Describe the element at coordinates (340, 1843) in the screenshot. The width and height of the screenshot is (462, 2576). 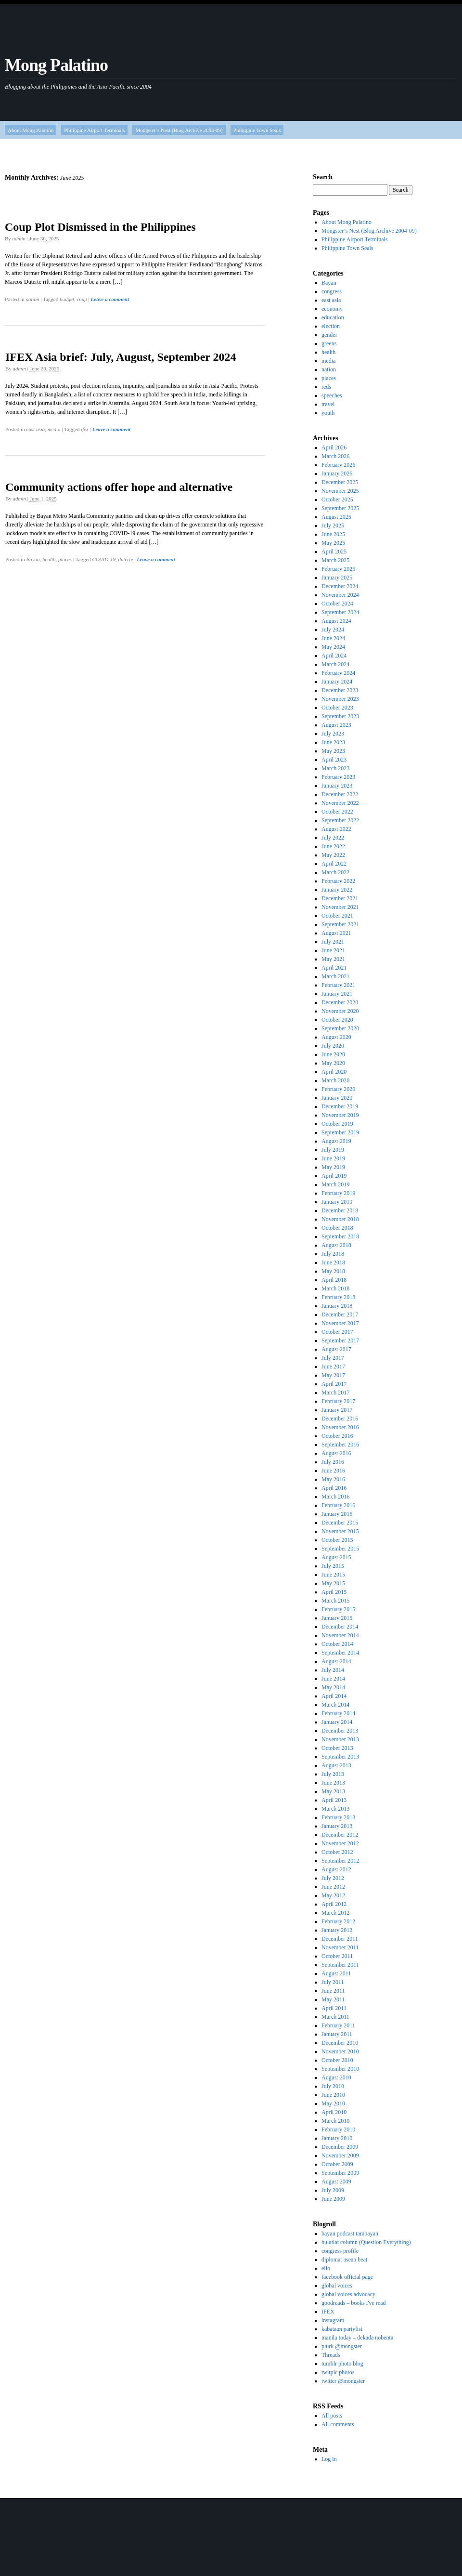
I see `November 2012` at that location.